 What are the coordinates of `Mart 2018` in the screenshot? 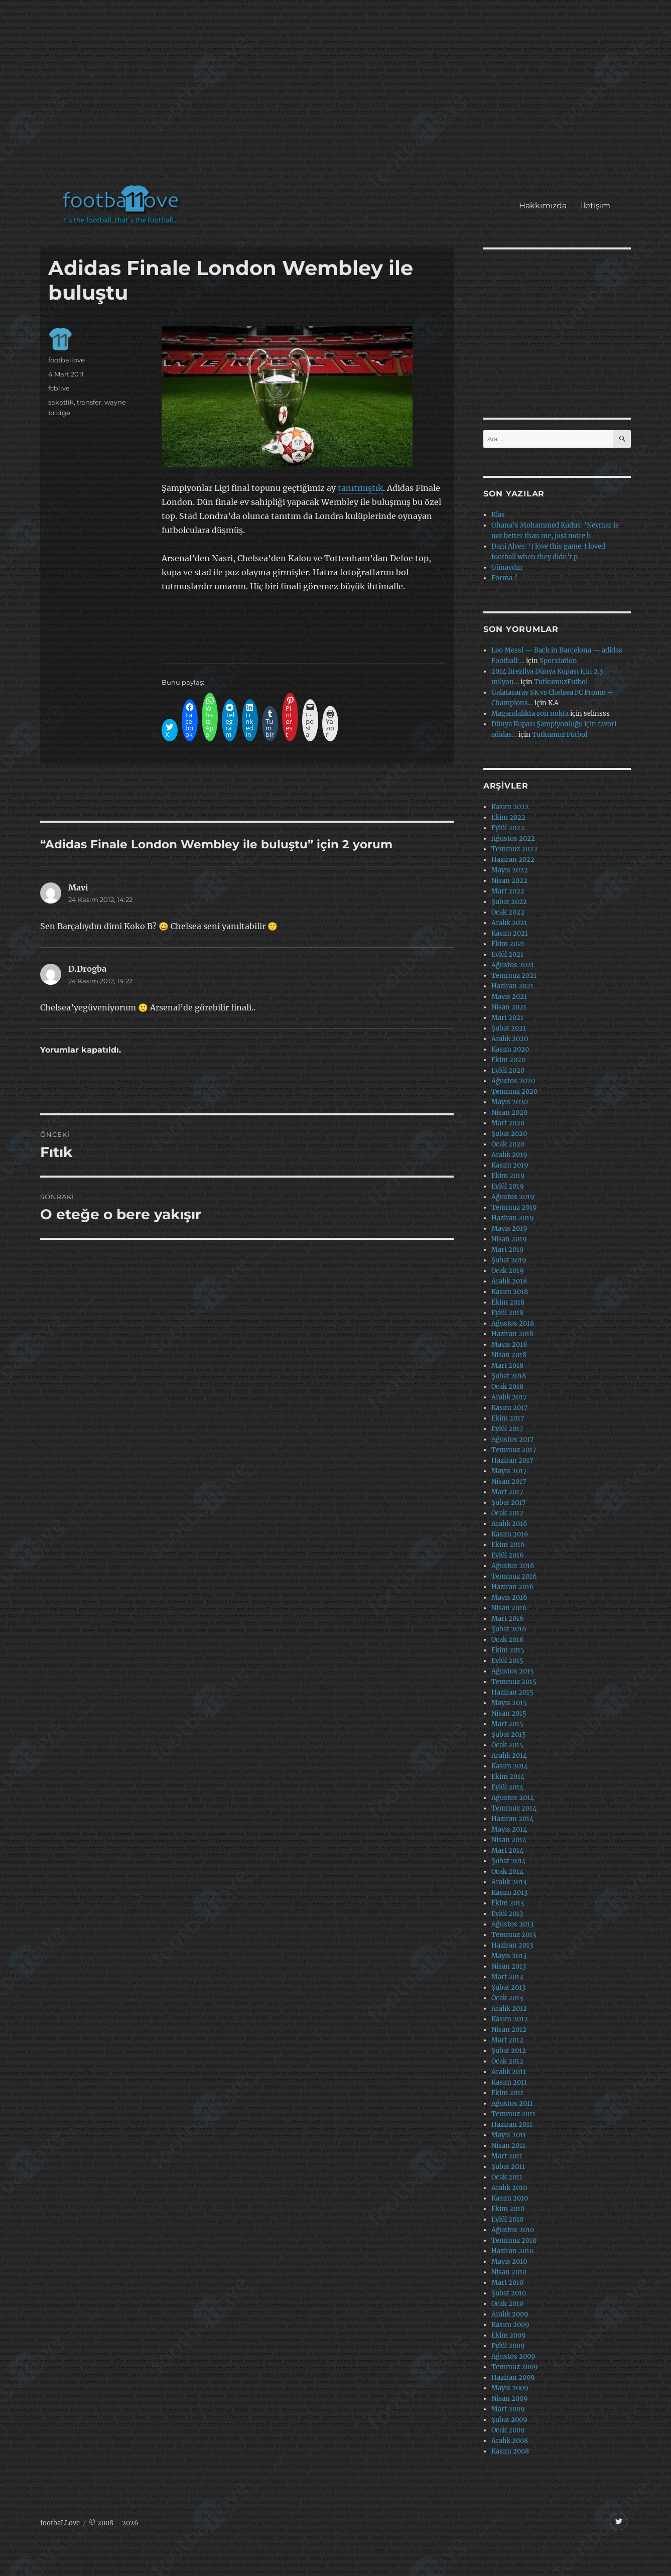 It's located at (507, 1365).